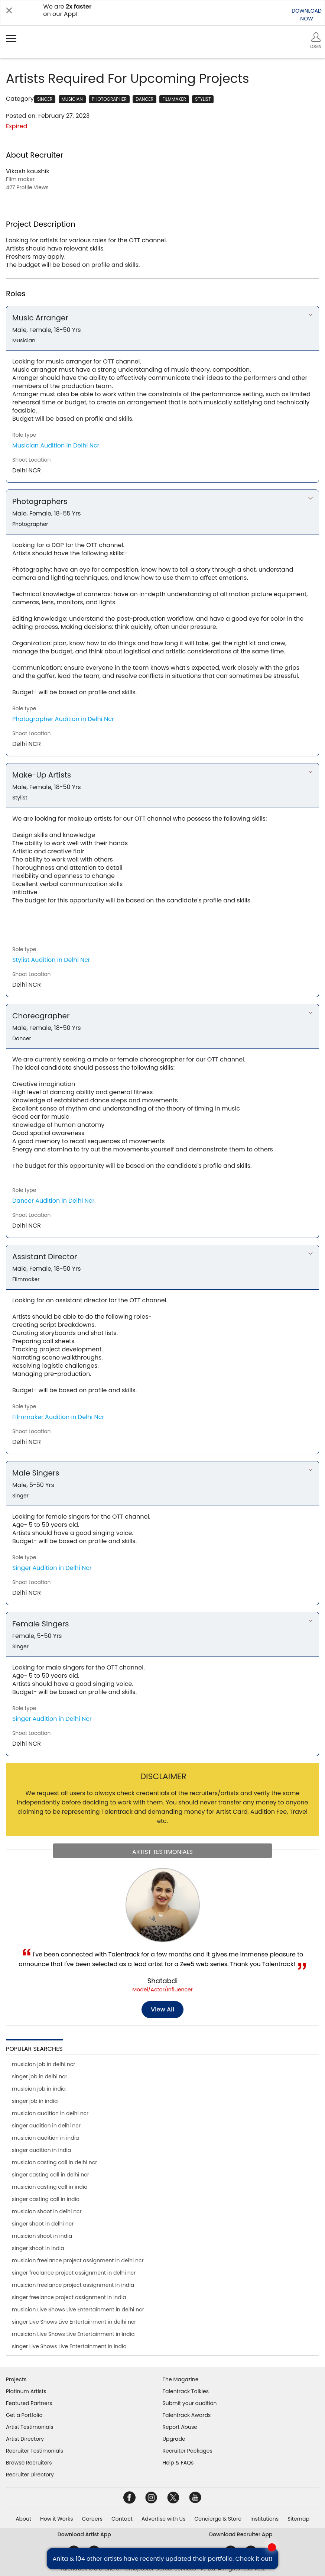 The width and height of the screenshot is (325, 2576). What do you see at coordinates (122, 2519) in the screenshot?
I see `Contact` at bounding box center [122, 2519].